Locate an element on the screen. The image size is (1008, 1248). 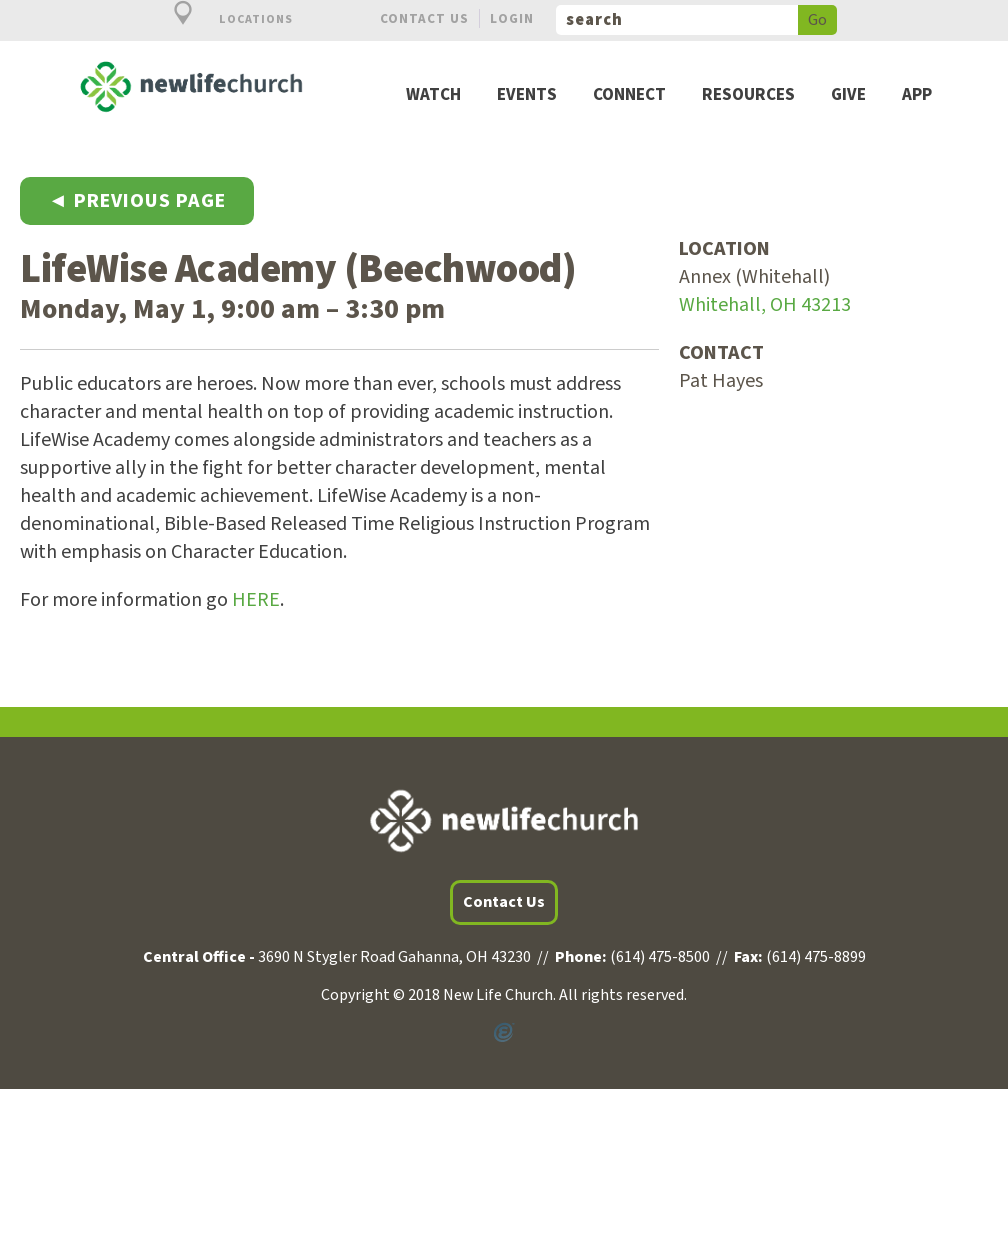
Contact Us is located at coordinates (424, 18).